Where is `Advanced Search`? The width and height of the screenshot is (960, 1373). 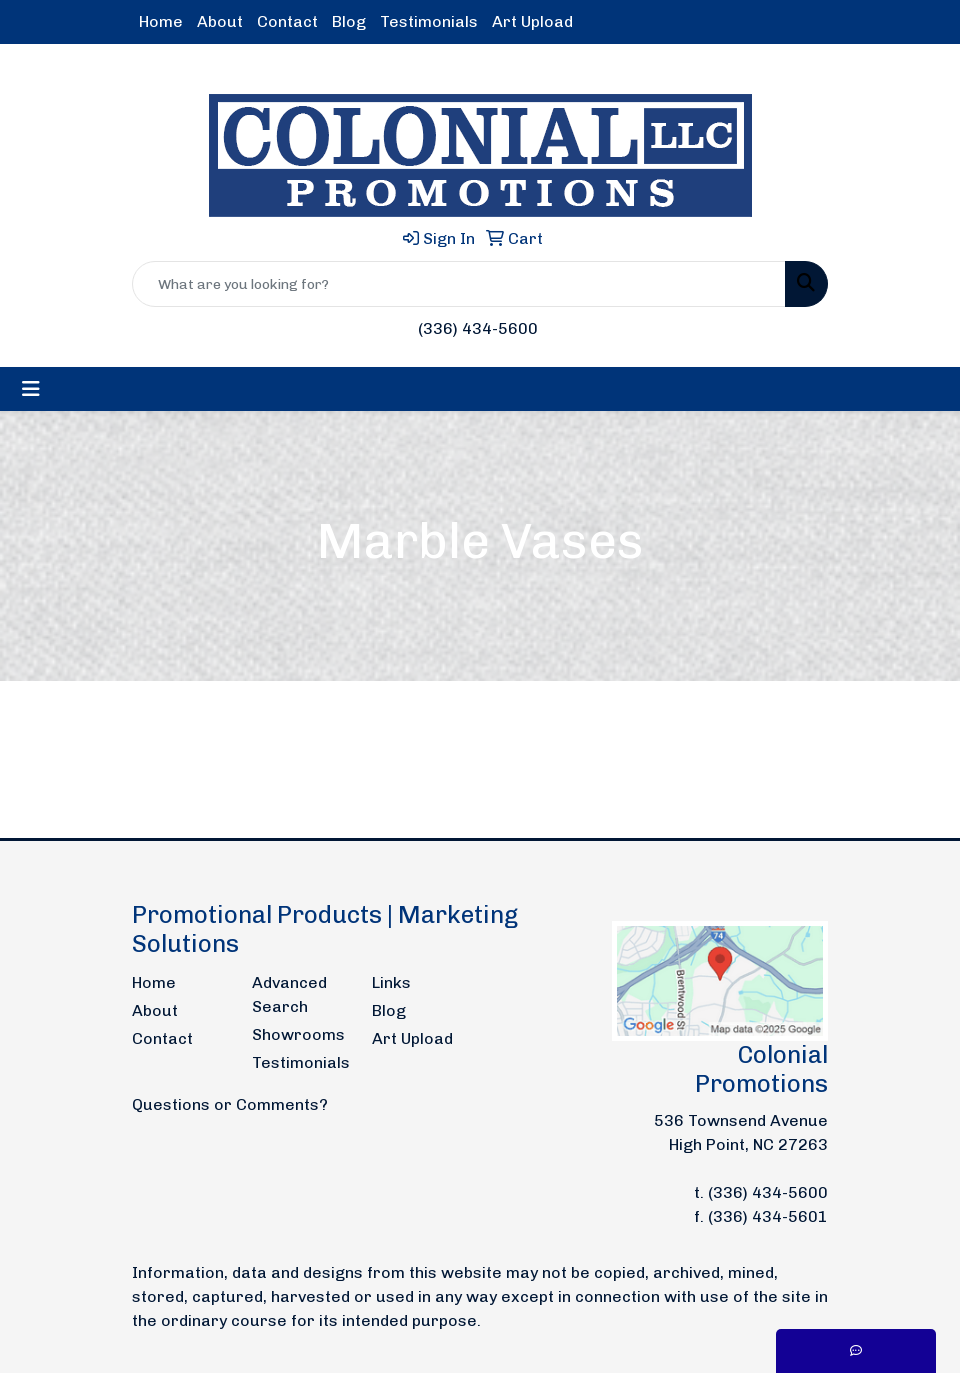
Advanced Search is located at coordinates (289, 994).